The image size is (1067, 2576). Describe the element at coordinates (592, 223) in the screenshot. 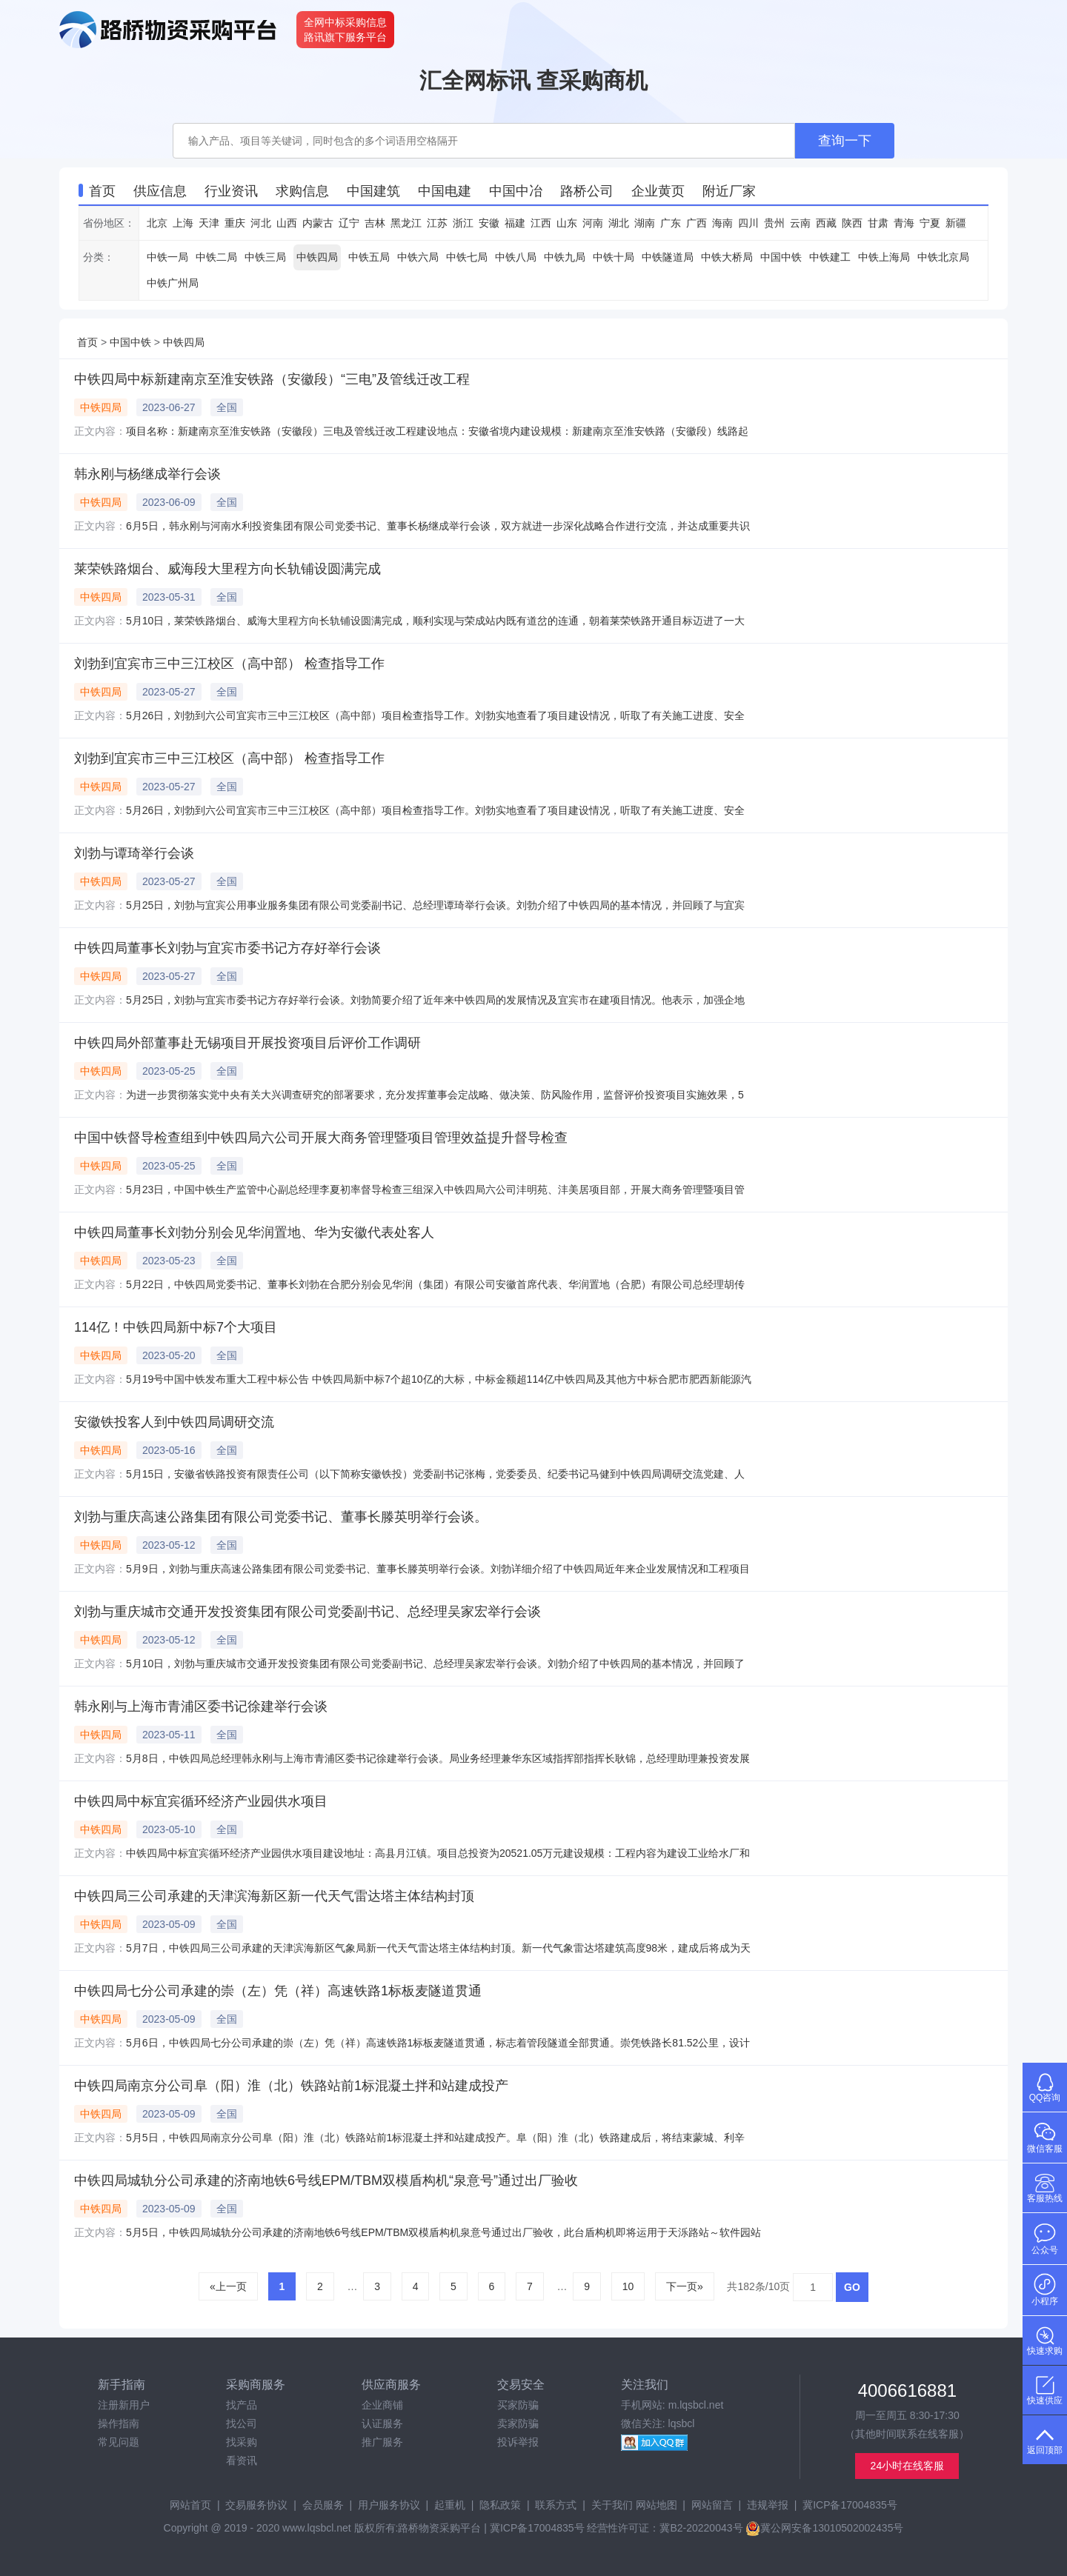

I see `河南` at that location.